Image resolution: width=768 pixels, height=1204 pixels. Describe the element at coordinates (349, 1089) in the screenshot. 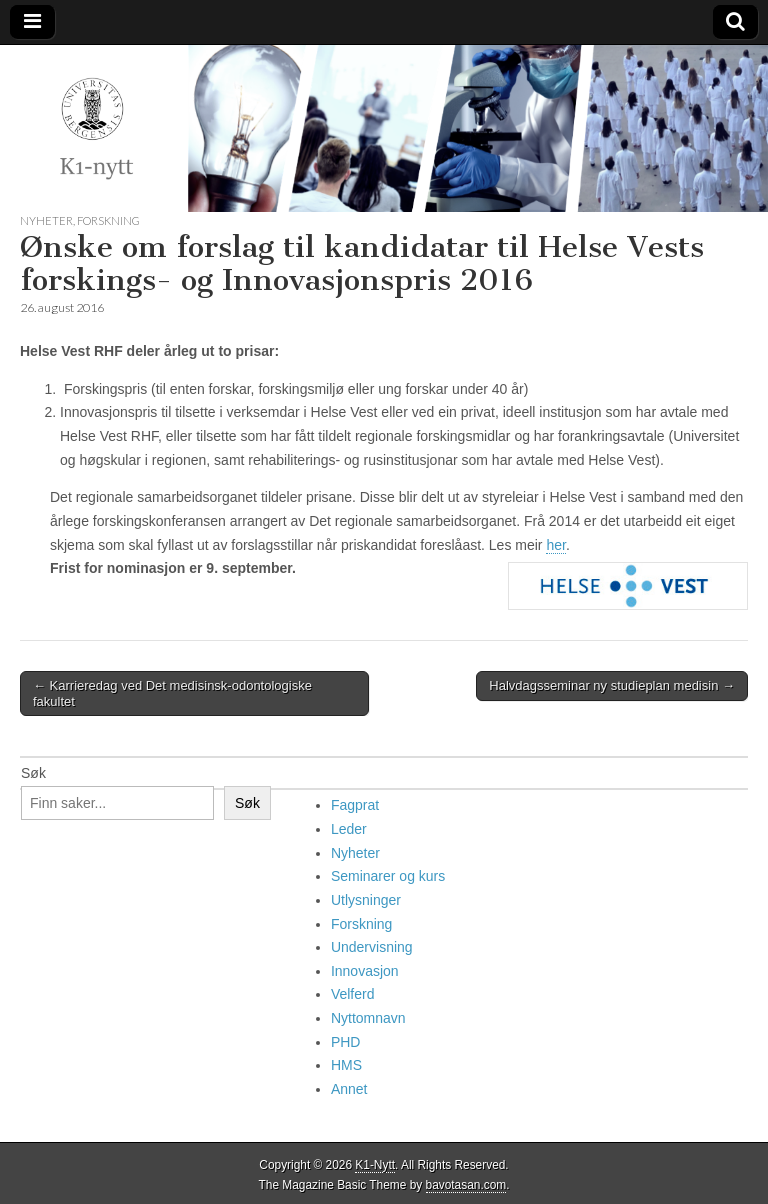

I see `Annet` at that location.